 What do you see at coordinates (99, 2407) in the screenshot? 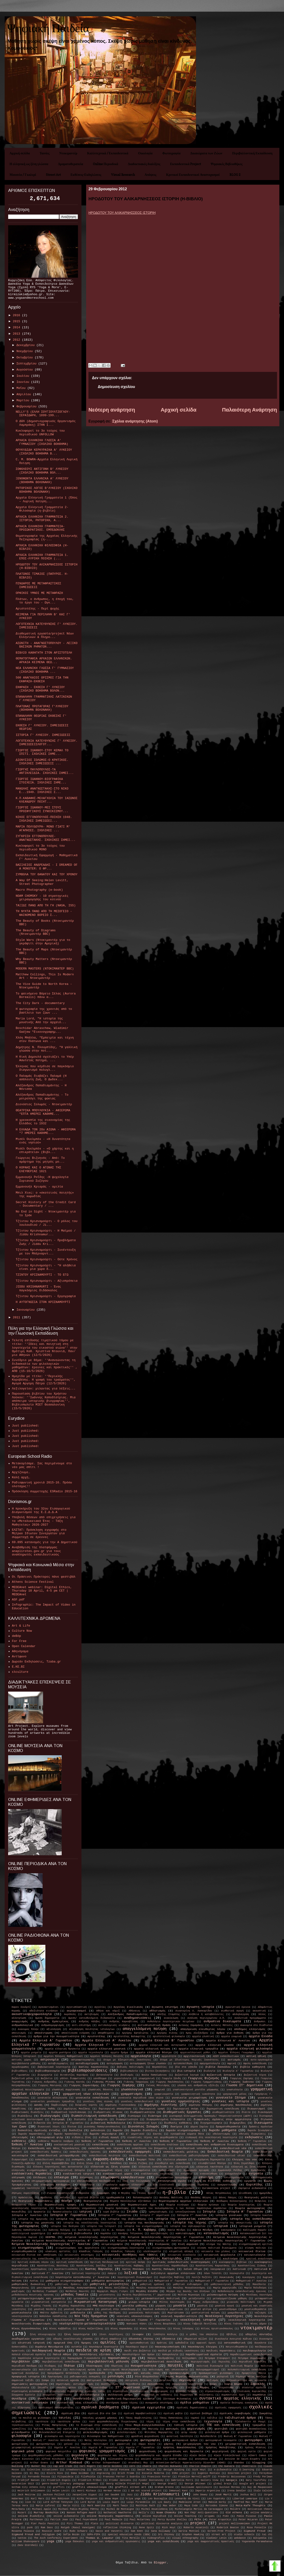
I see `σχολικά βοηθήματα` at bounding box center [99, 2407].